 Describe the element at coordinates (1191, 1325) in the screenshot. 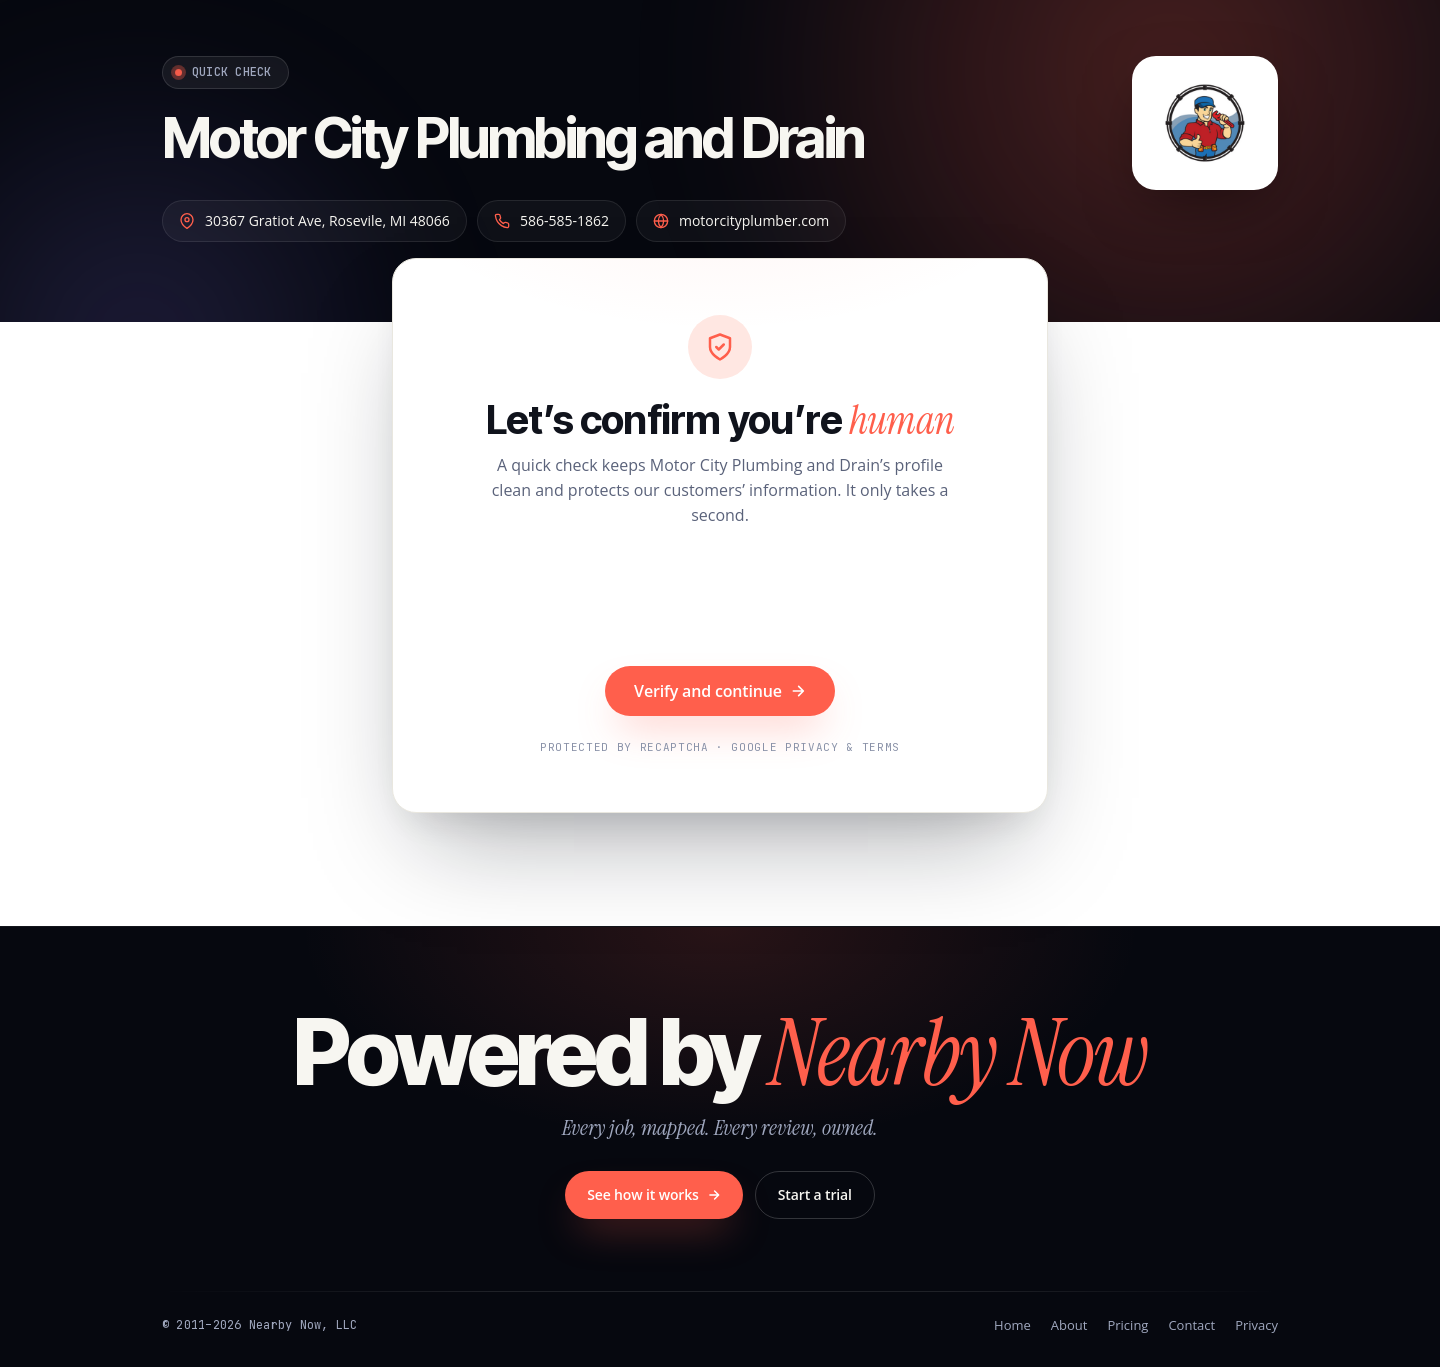

I see `Contact` at that location.